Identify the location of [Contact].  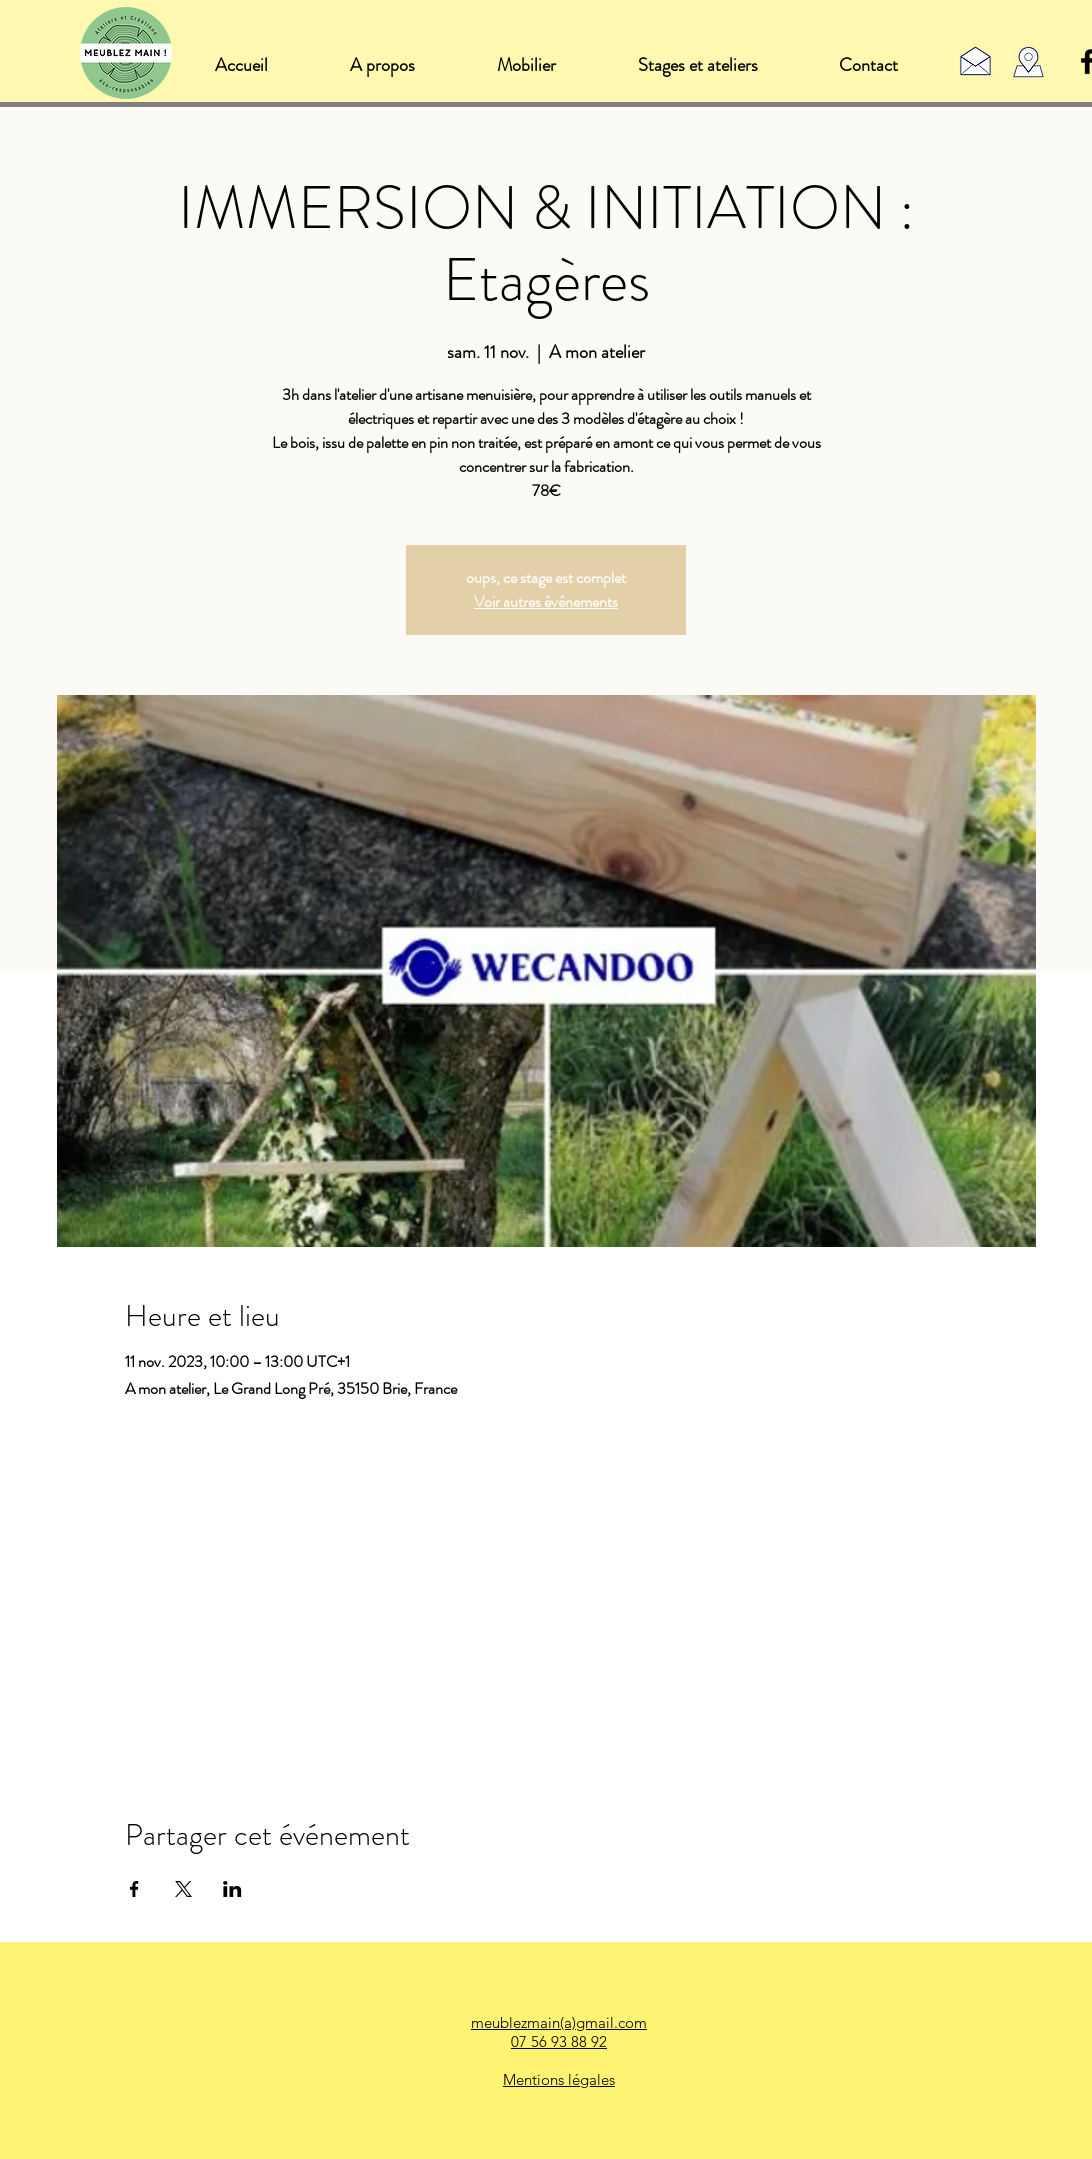
(975, 60).